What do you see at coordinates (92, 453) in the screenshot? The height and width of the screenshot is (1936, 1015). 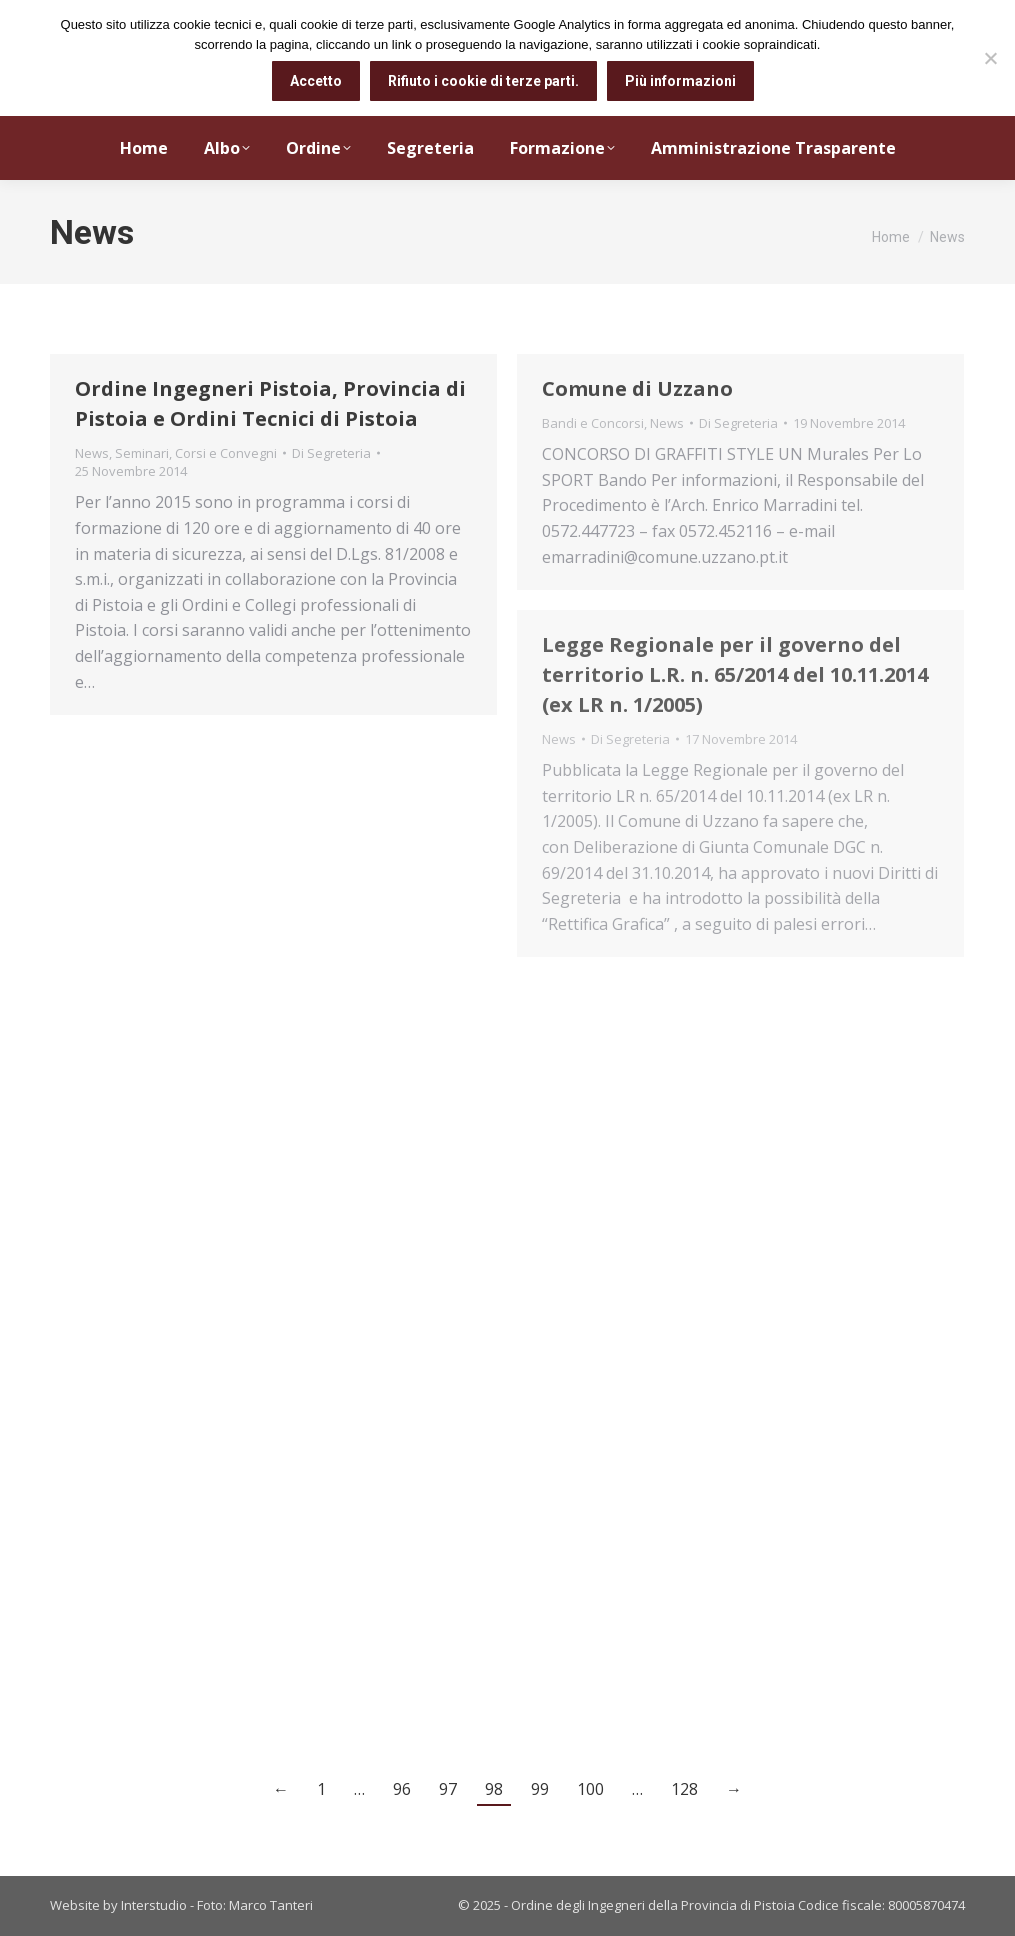 I see `News` at bounding box center [92, 453].